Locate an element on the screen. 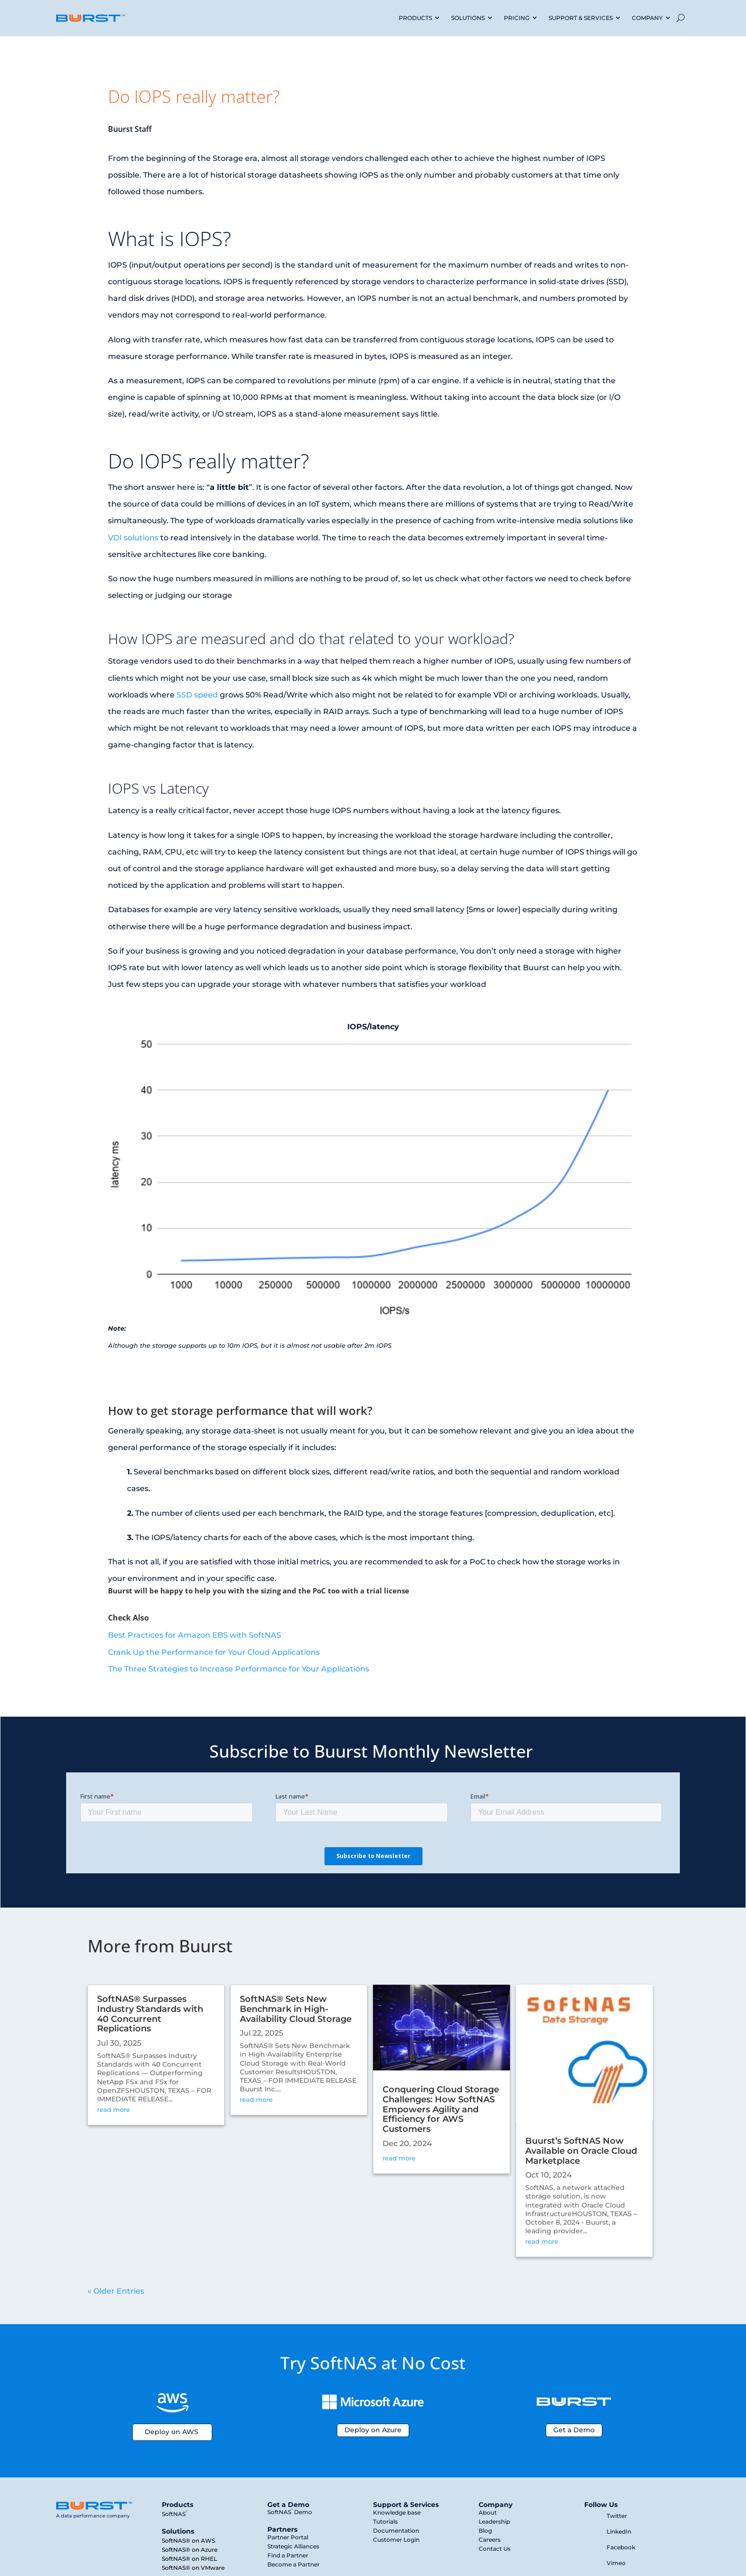  Knowledge base is located at coordinates (397, 2512).